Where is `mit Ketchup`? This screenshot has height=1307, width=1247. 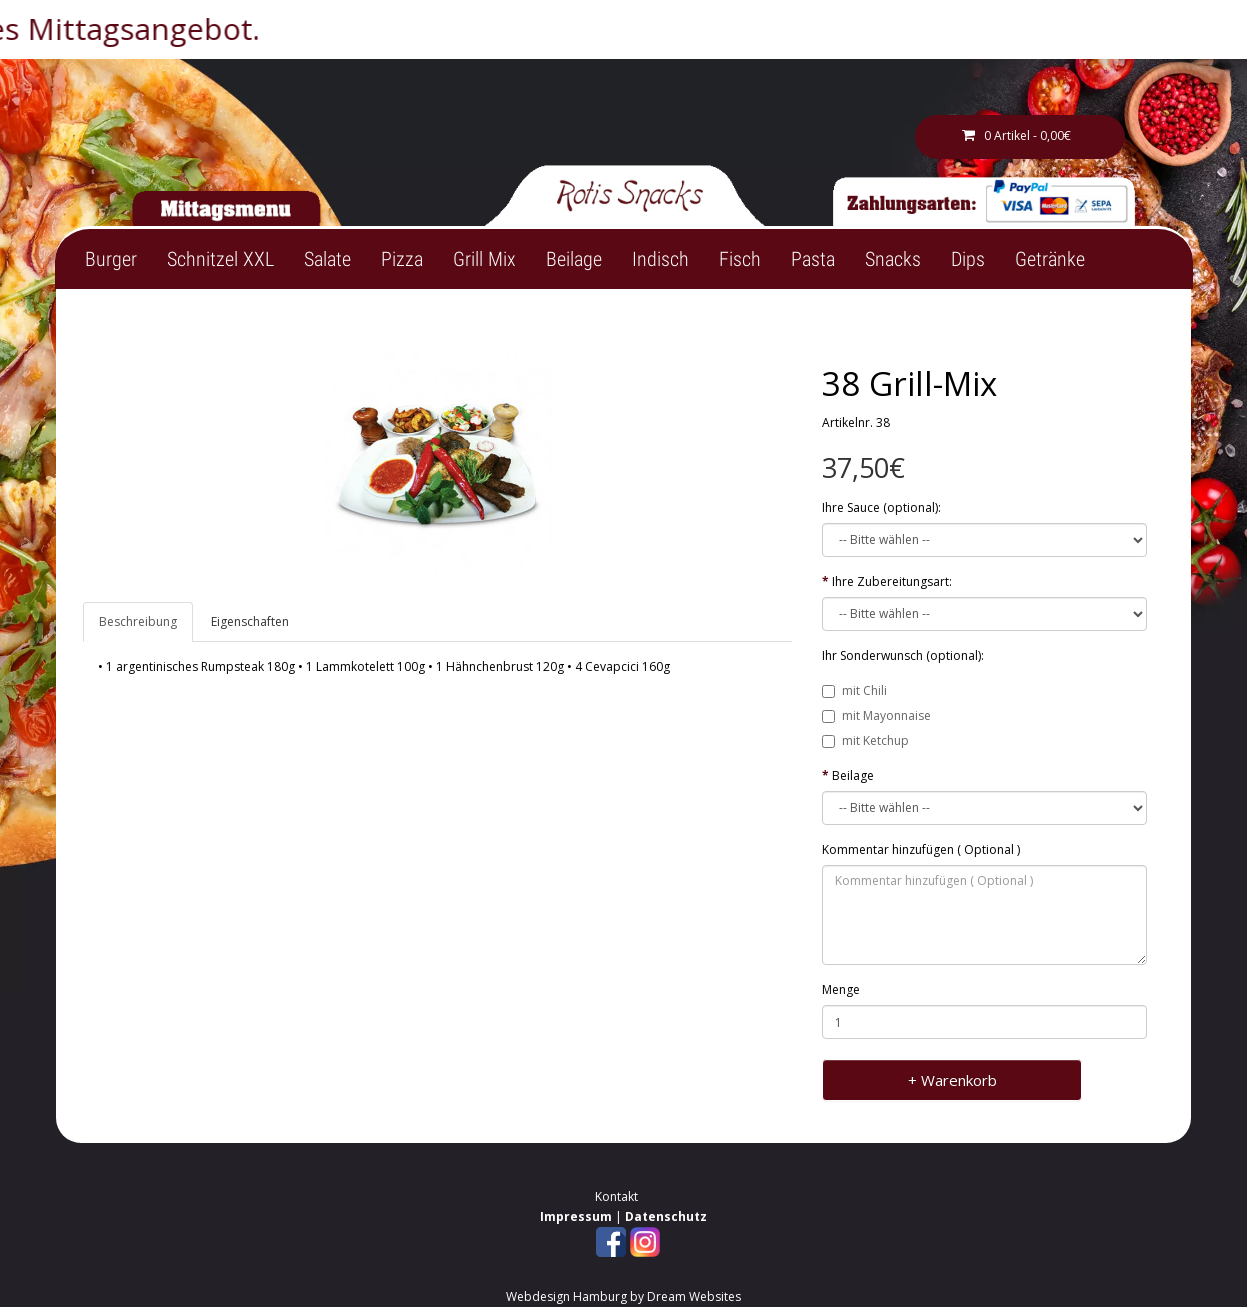 mit Ketchup is located at coordinates (865, 740).